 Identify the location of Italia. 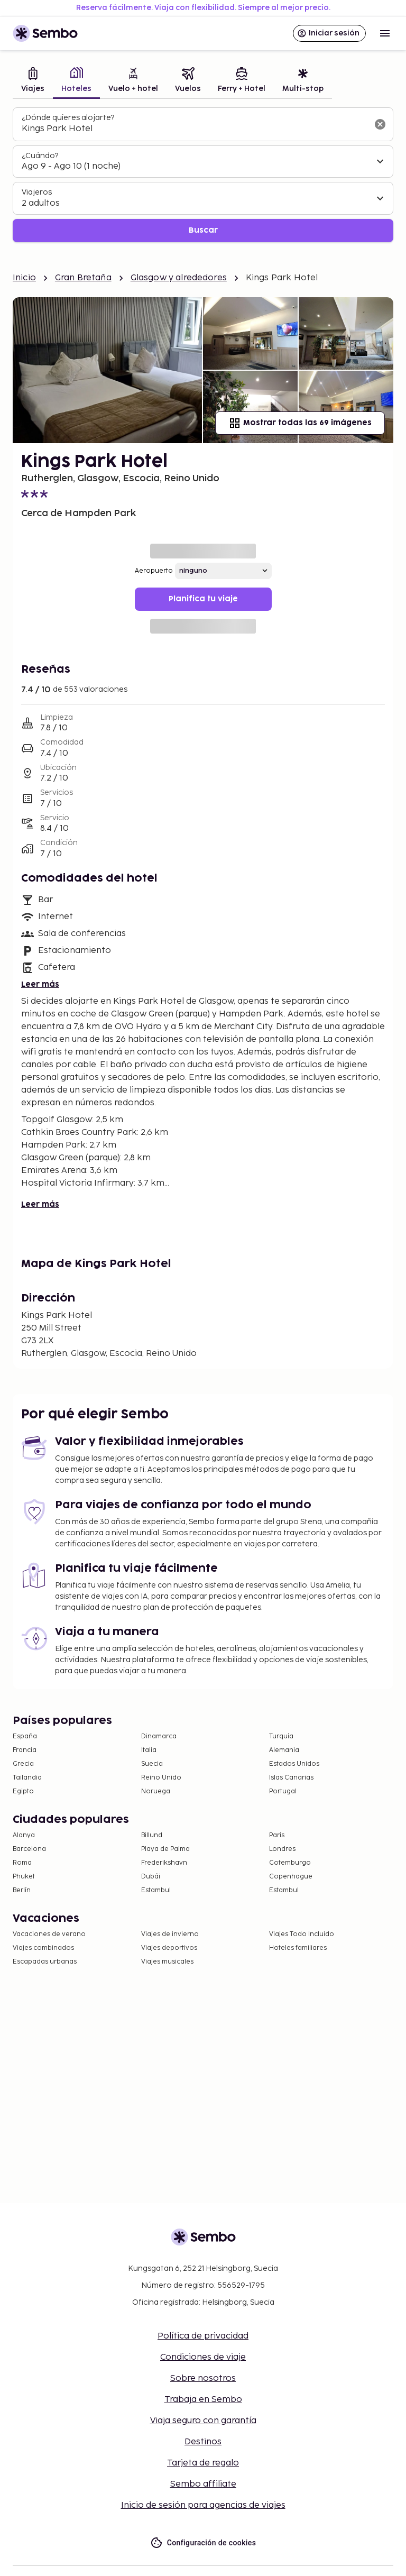
(148, 1750).